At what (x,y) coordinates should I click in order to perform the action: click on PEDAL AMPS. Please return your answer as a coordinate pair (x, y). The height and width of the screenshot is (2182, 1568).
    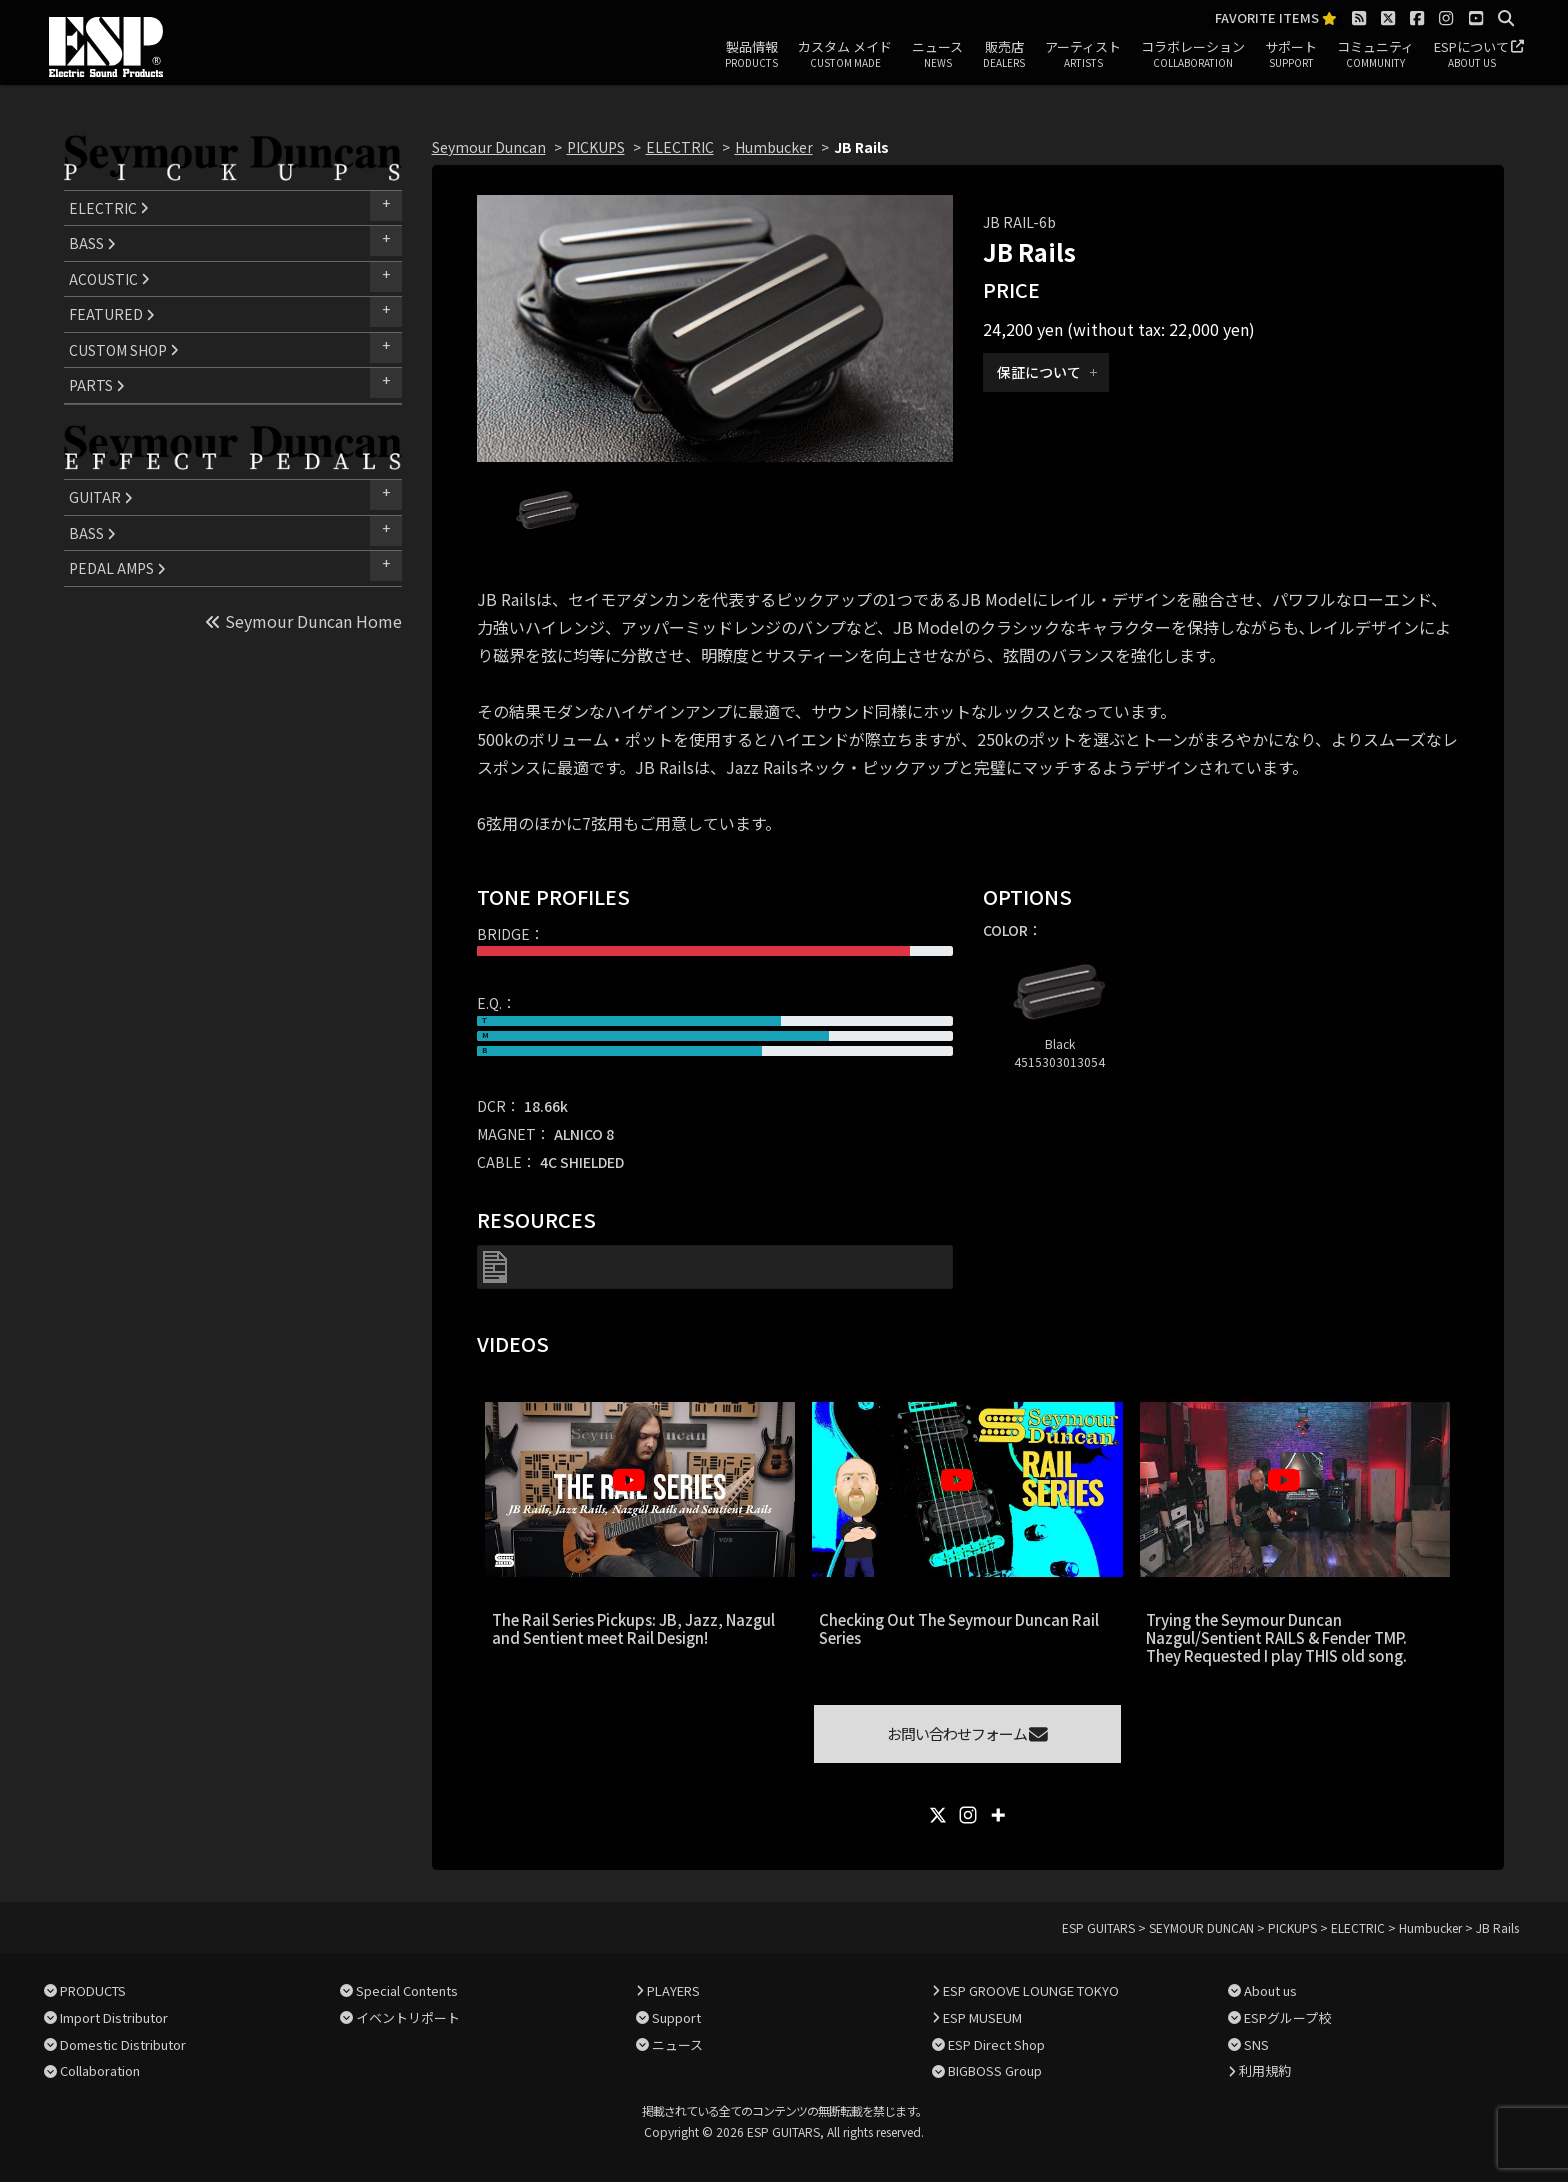
    Looking at the image, I should click on (117, 568).